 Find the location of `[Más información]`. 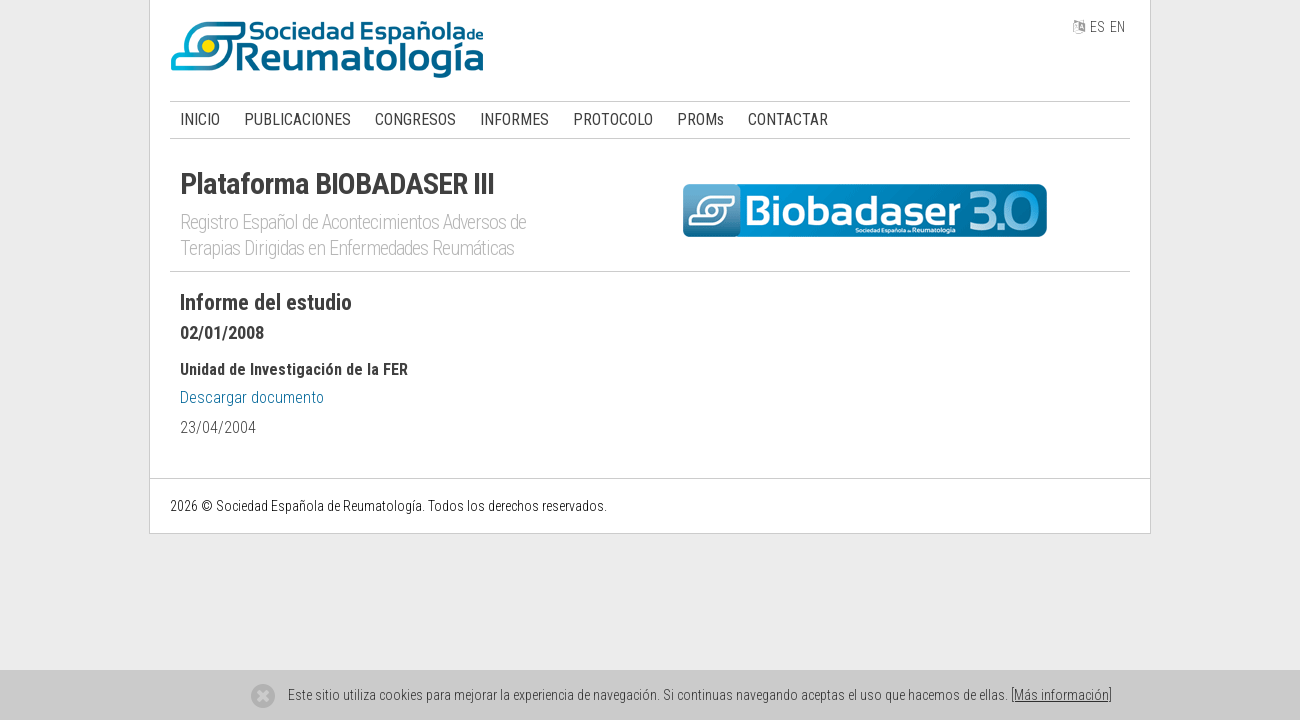

[Más información] is located at coordinates (1061, 695).